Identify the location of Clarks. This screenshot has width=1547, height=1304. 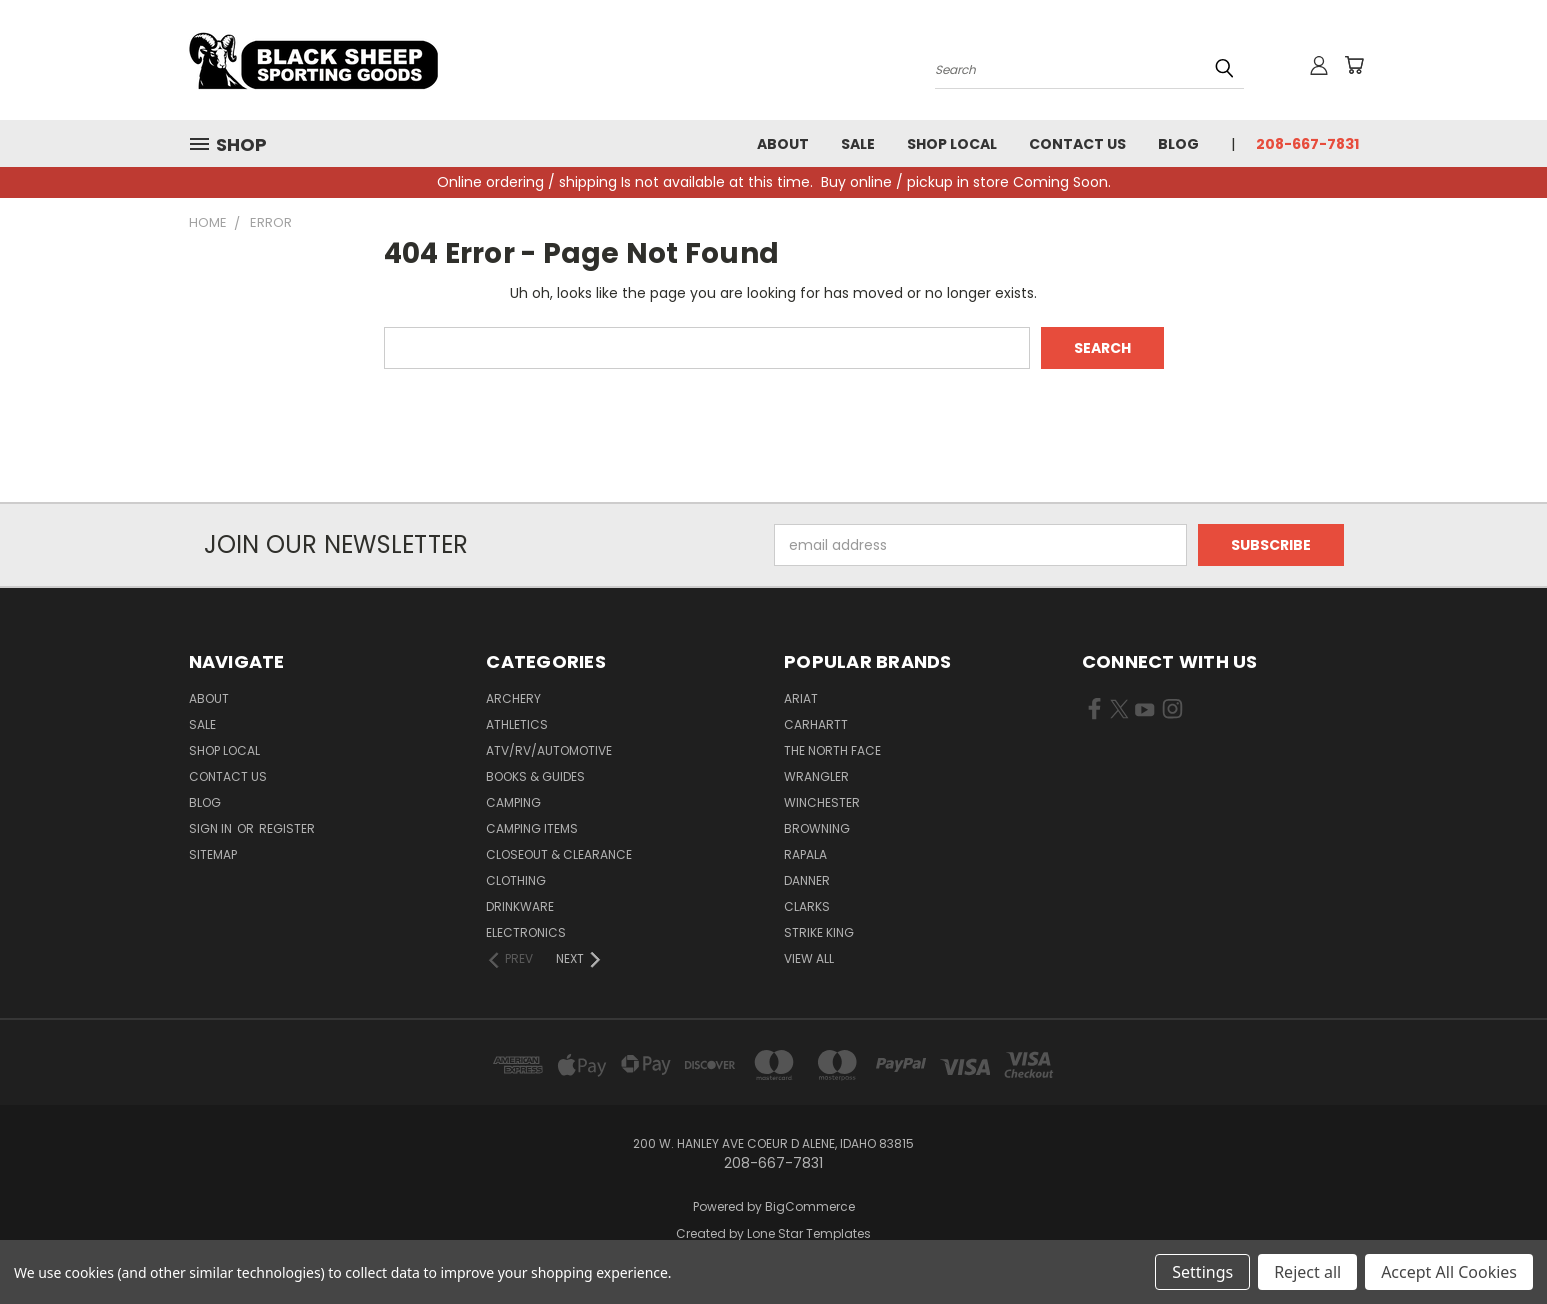
(807, 906).